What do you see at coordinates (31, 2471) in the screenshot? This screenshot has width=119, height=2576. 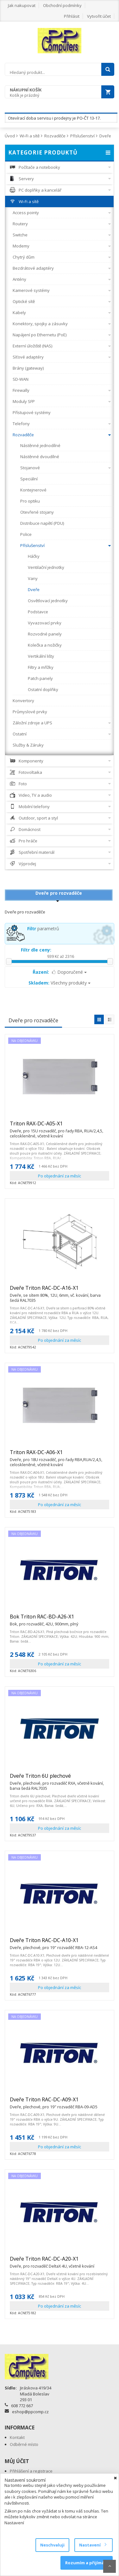 I see `Přihlášení a registrace` at bounding box center [31, 2471].